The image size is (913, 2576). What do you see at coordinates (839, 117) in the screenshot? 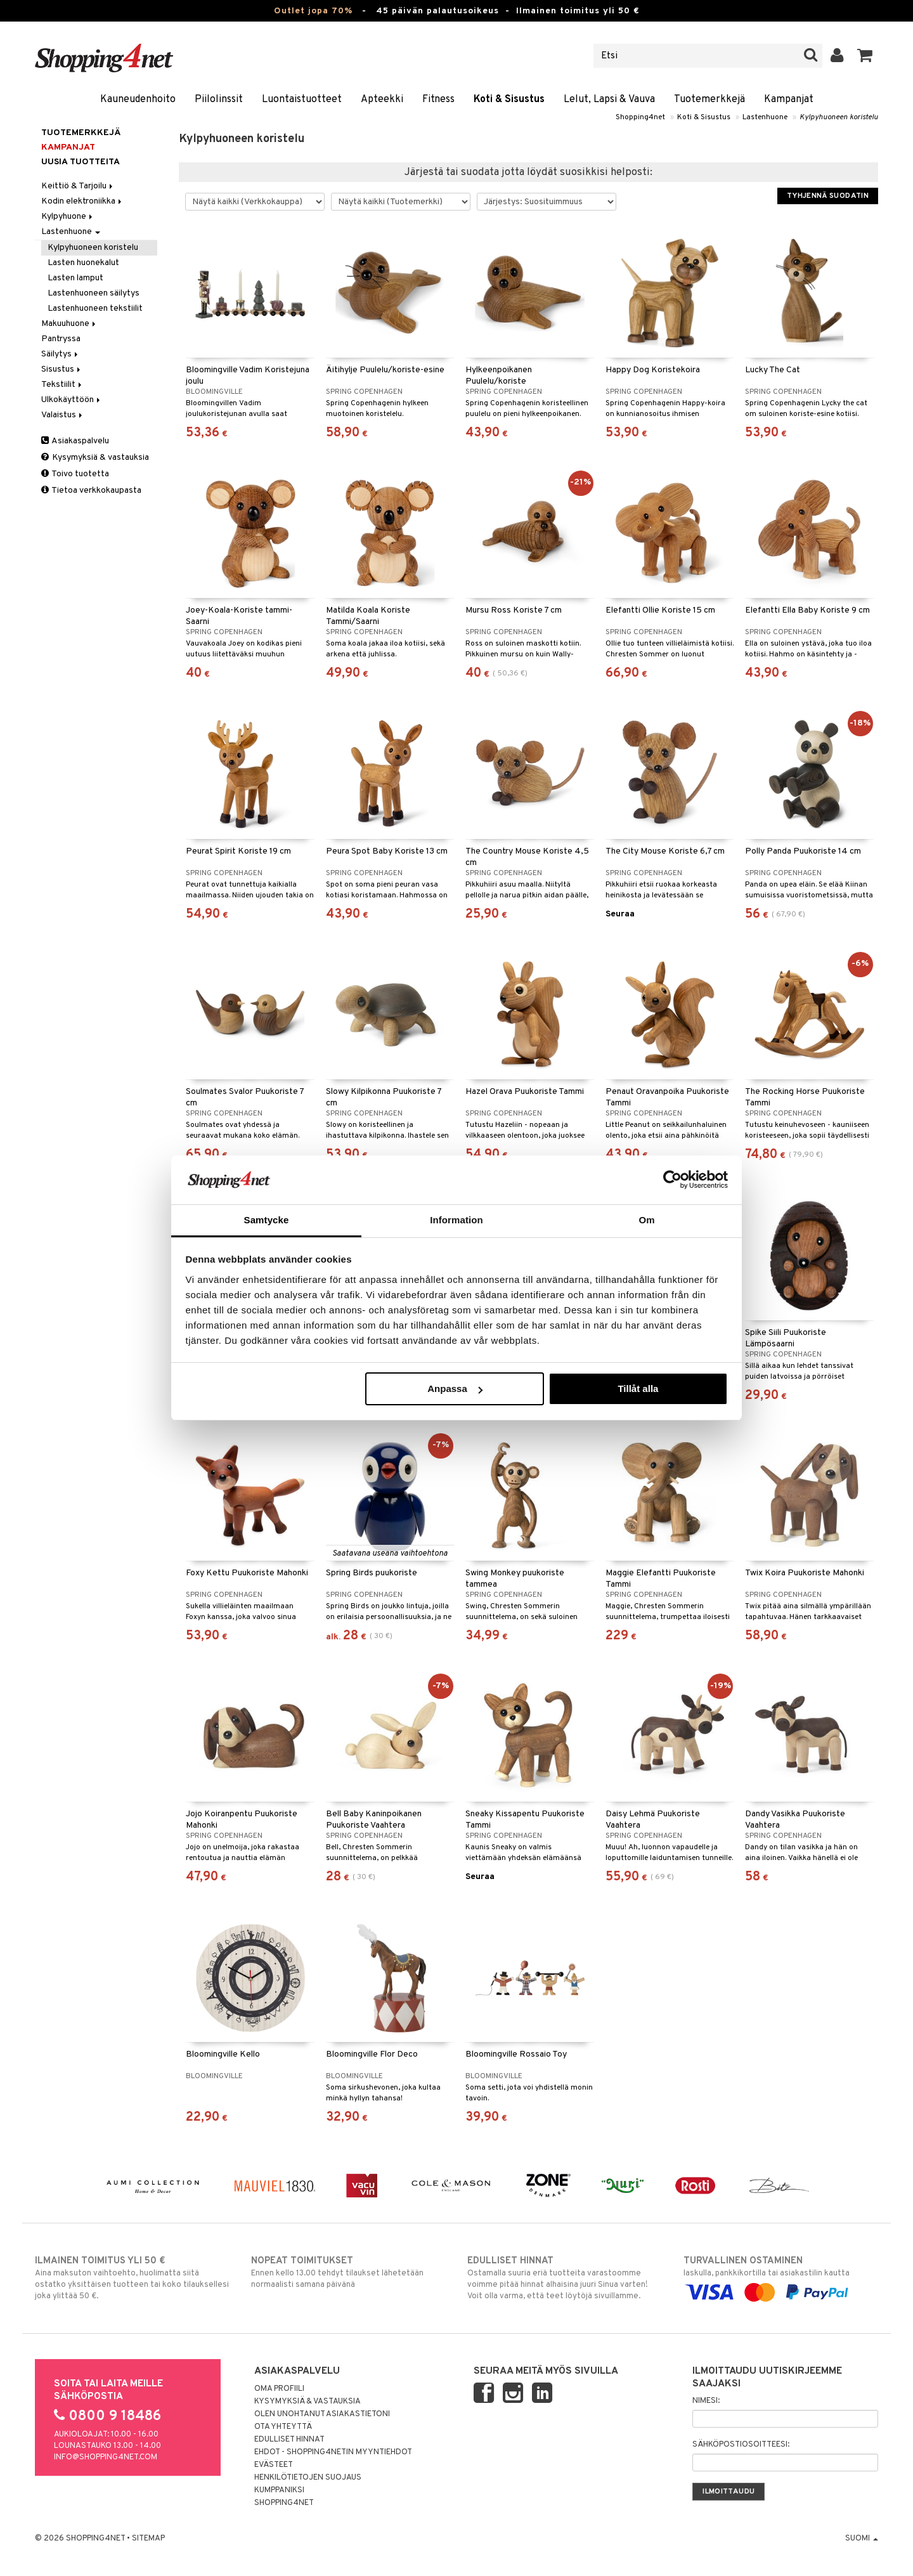
I see `Kylpyhuoneen koristelu` at bounding box center [839, 117].